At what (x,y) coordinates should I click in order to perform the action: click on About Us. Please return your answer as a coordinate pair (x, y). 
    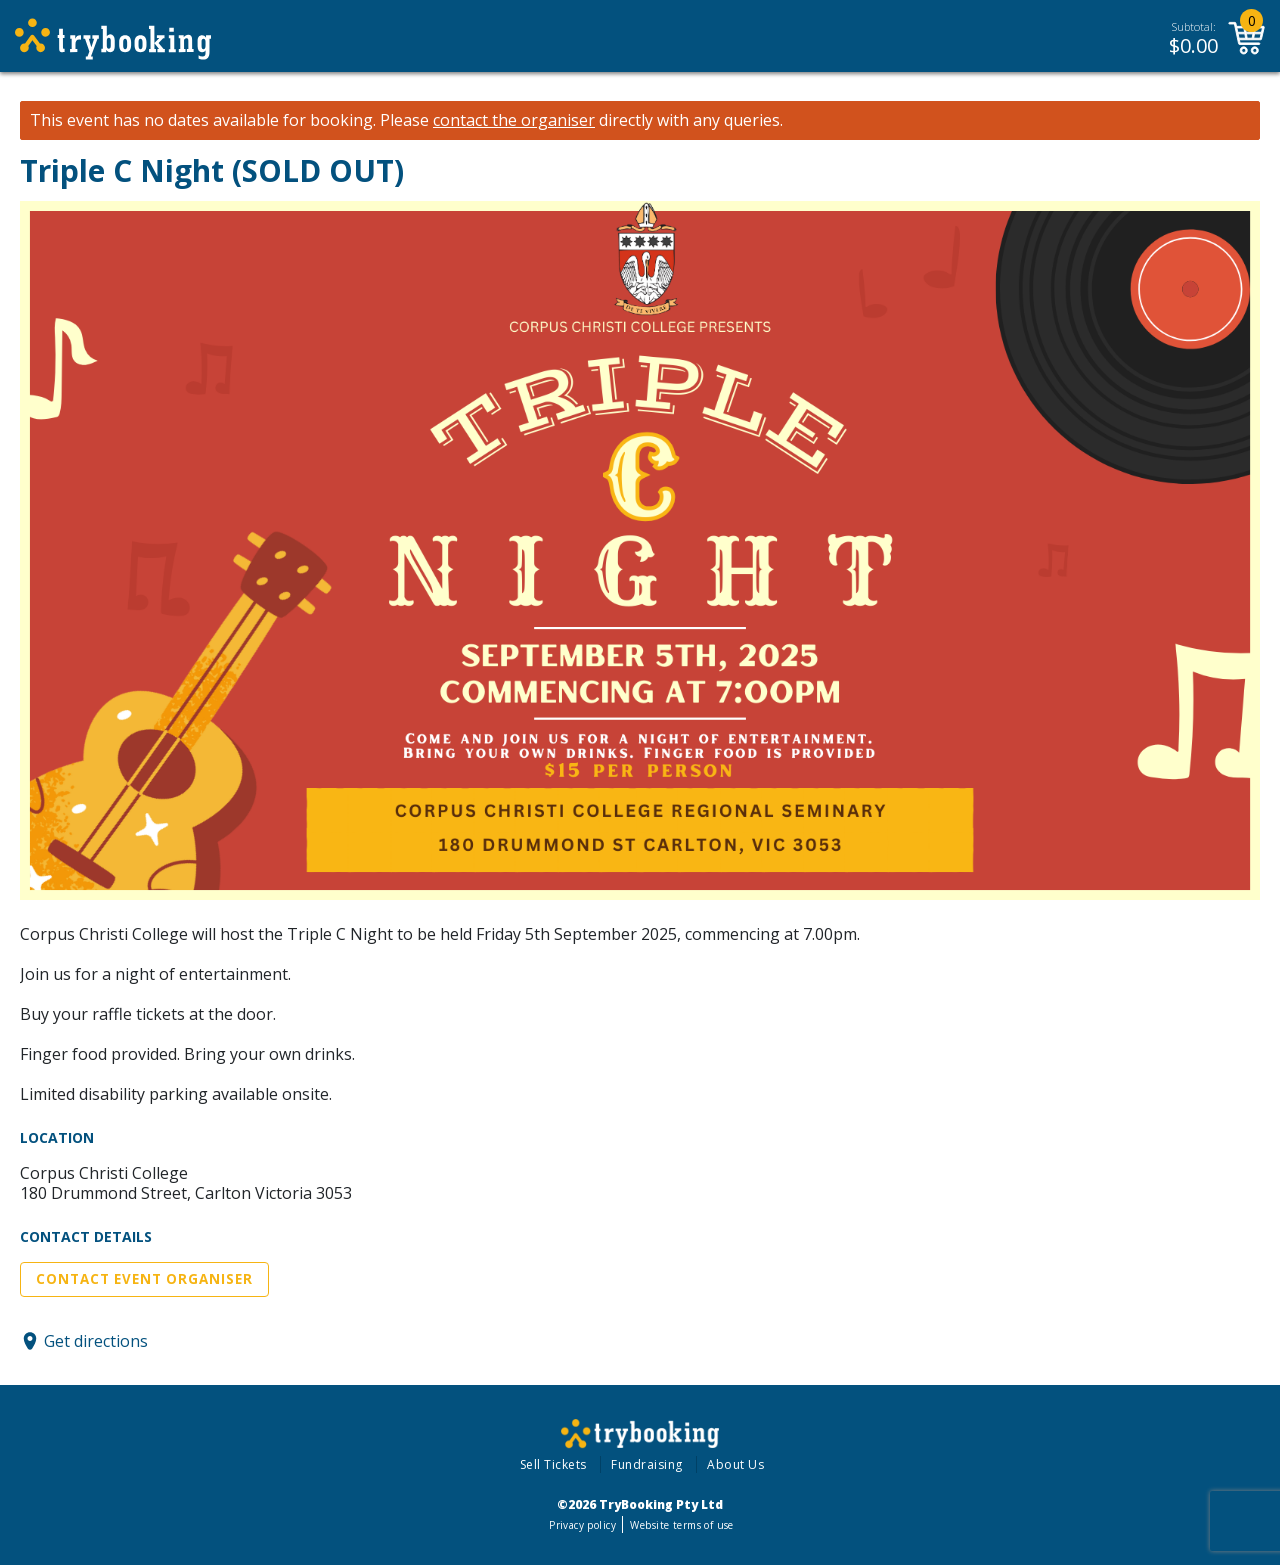
    Looking at the image, I should click on (735, 1464).